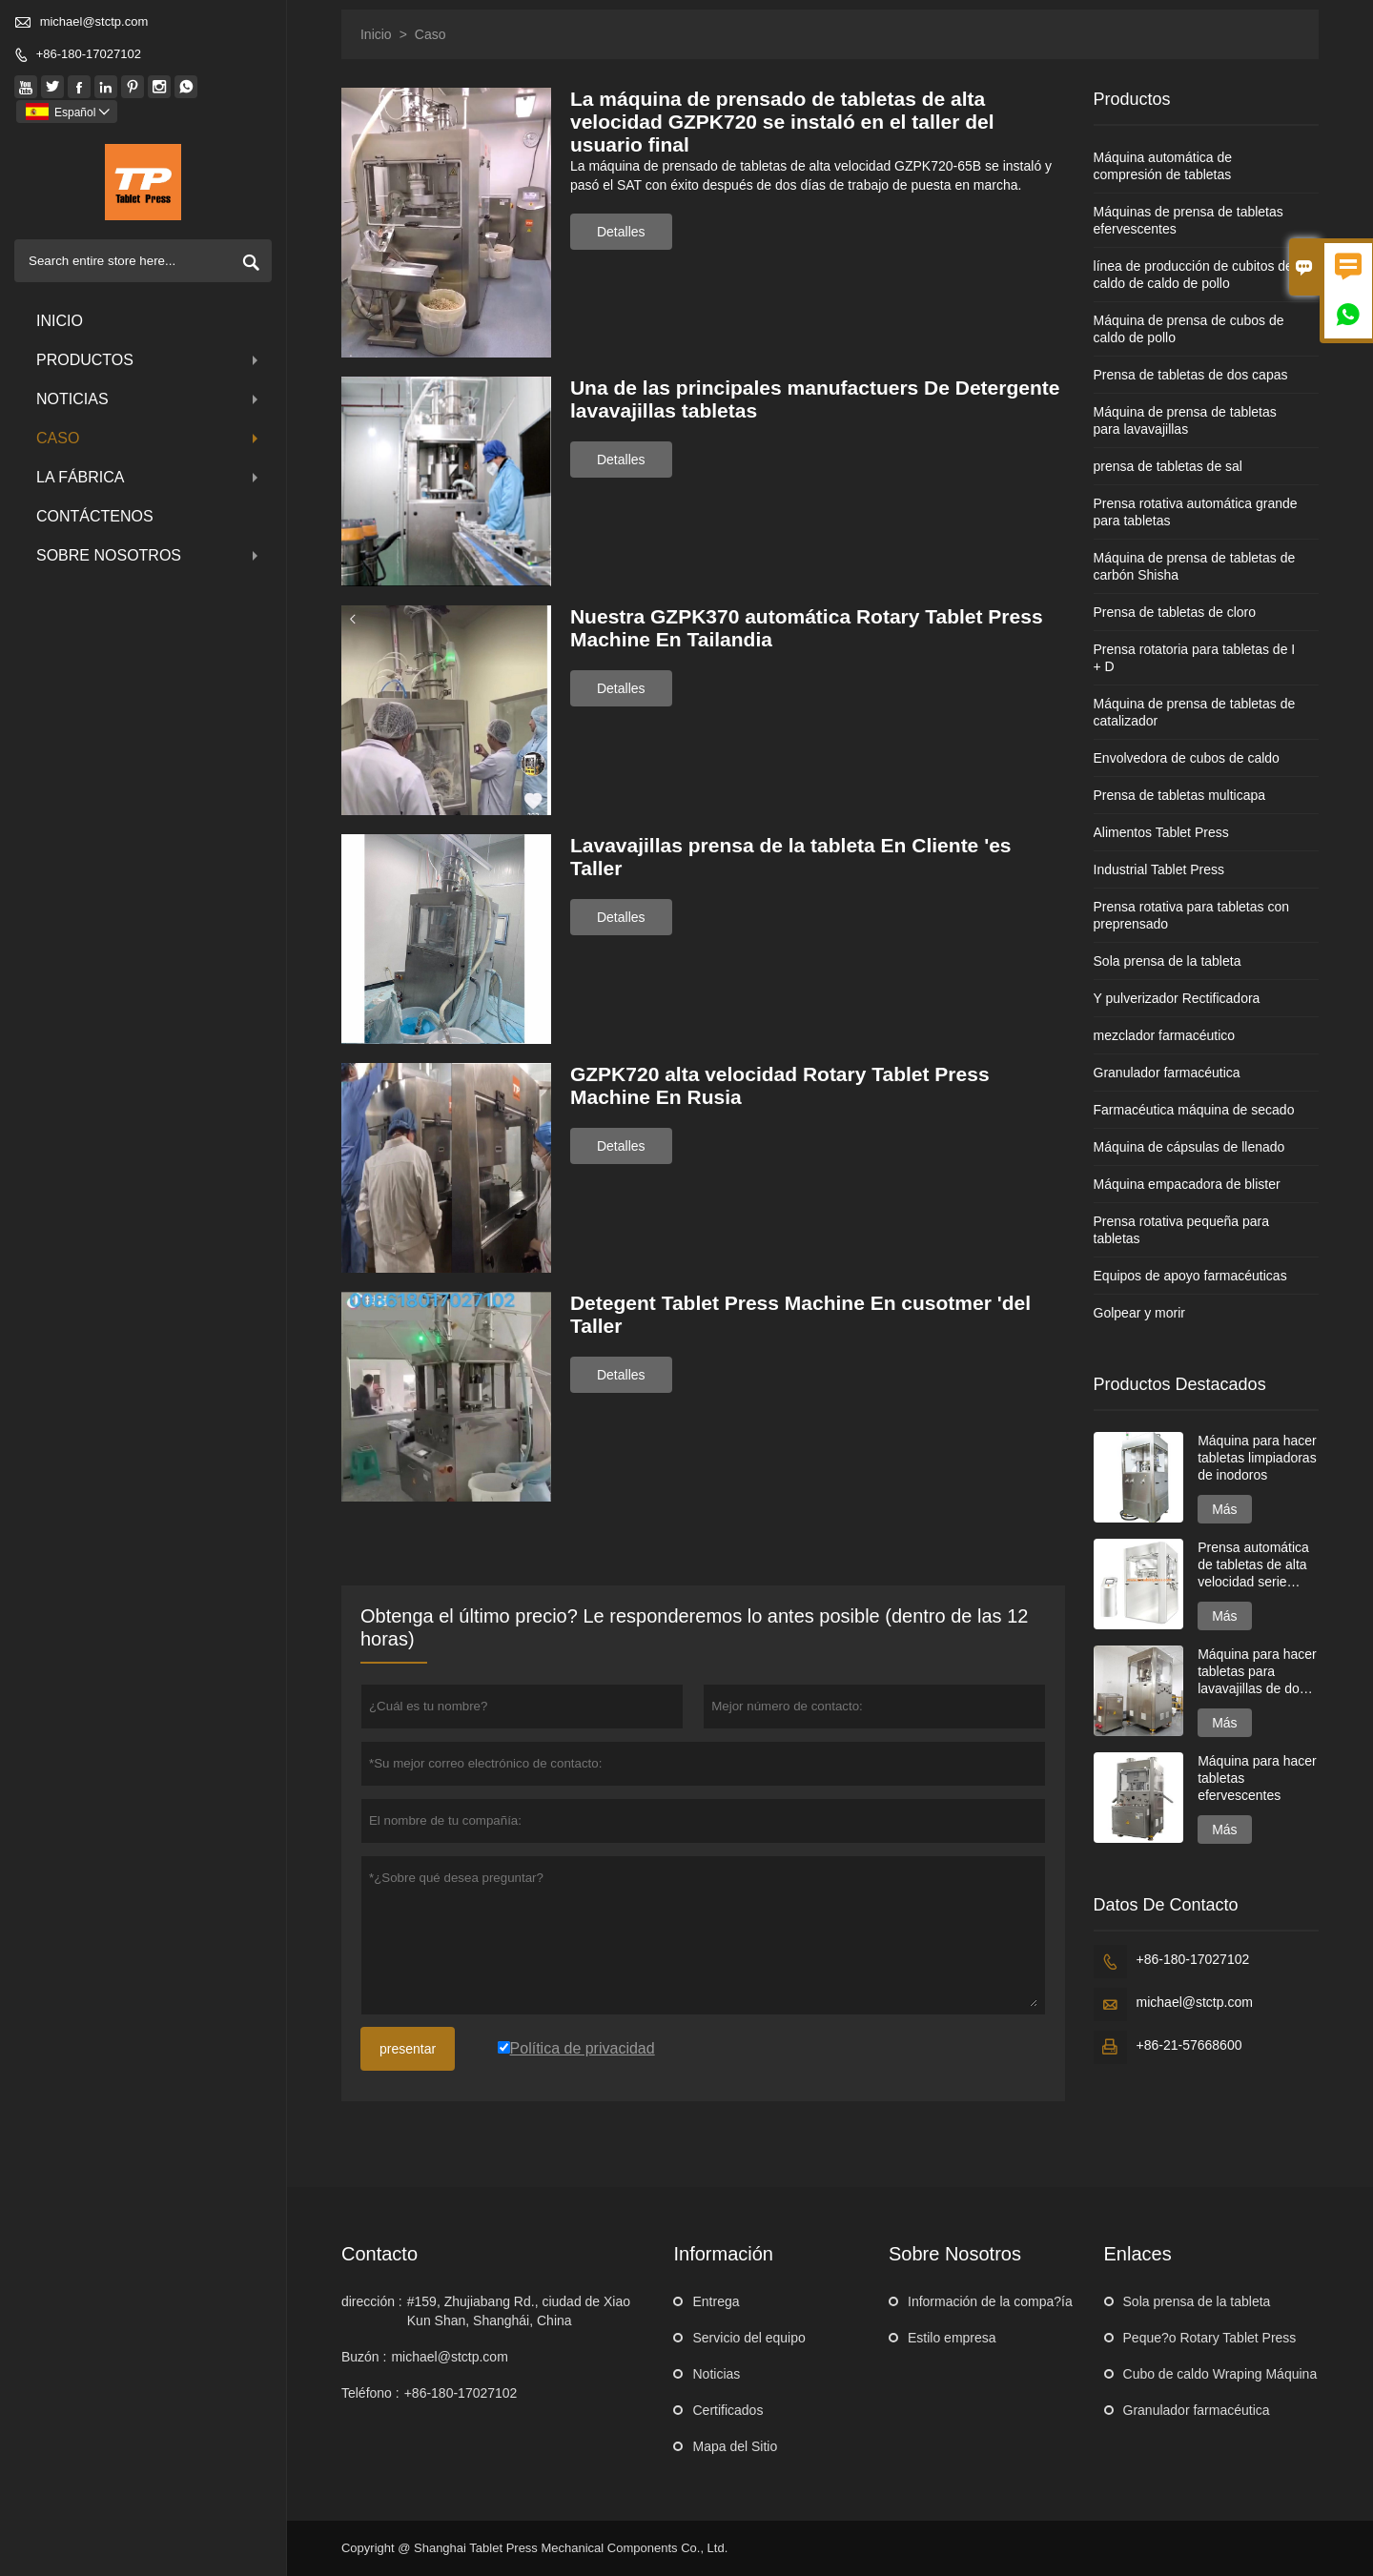 The height and width of the screenshot is (2576, 1373). Describe the element at coordinates (1139, 1312) in the screenshot. I see `Golpear y morir` at that location.